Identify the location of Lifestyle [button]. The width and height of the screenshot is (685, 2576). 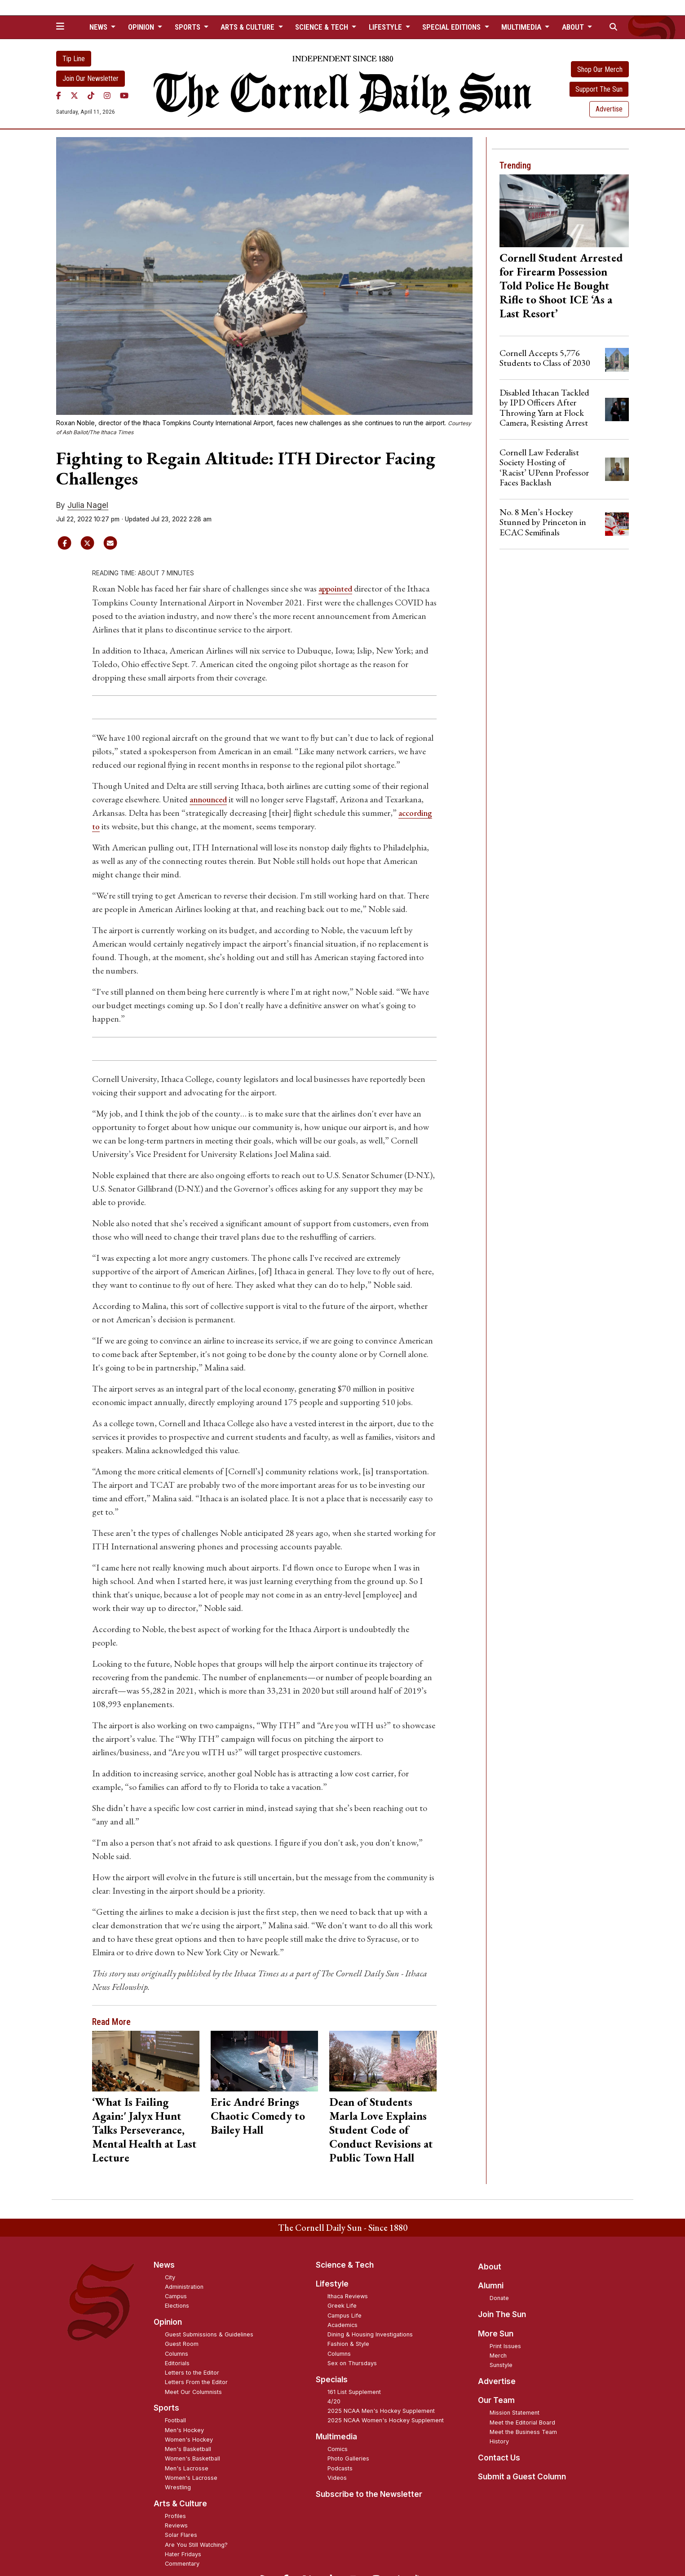
(386, 26).